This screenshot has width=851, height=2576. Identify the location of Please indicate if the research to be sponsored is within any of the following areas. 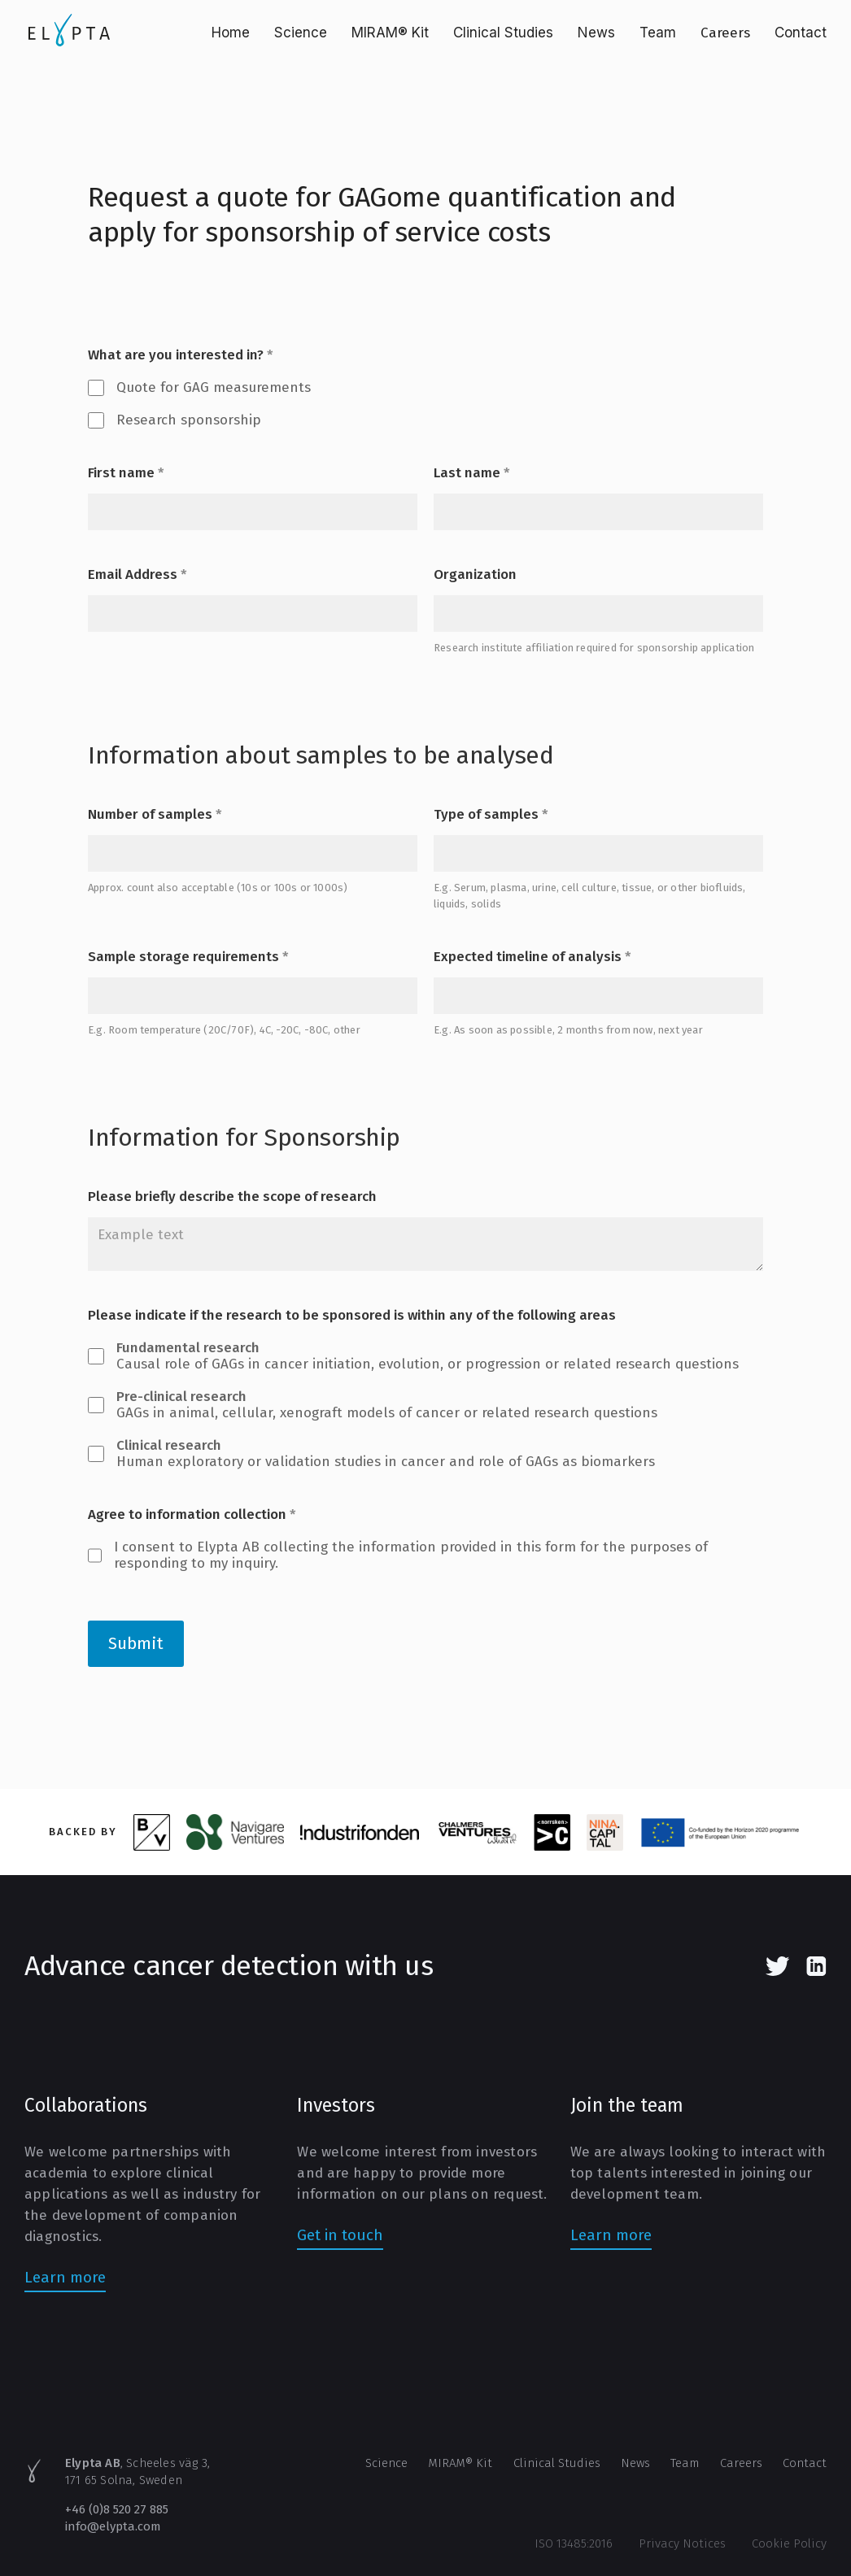
(352, 1316).